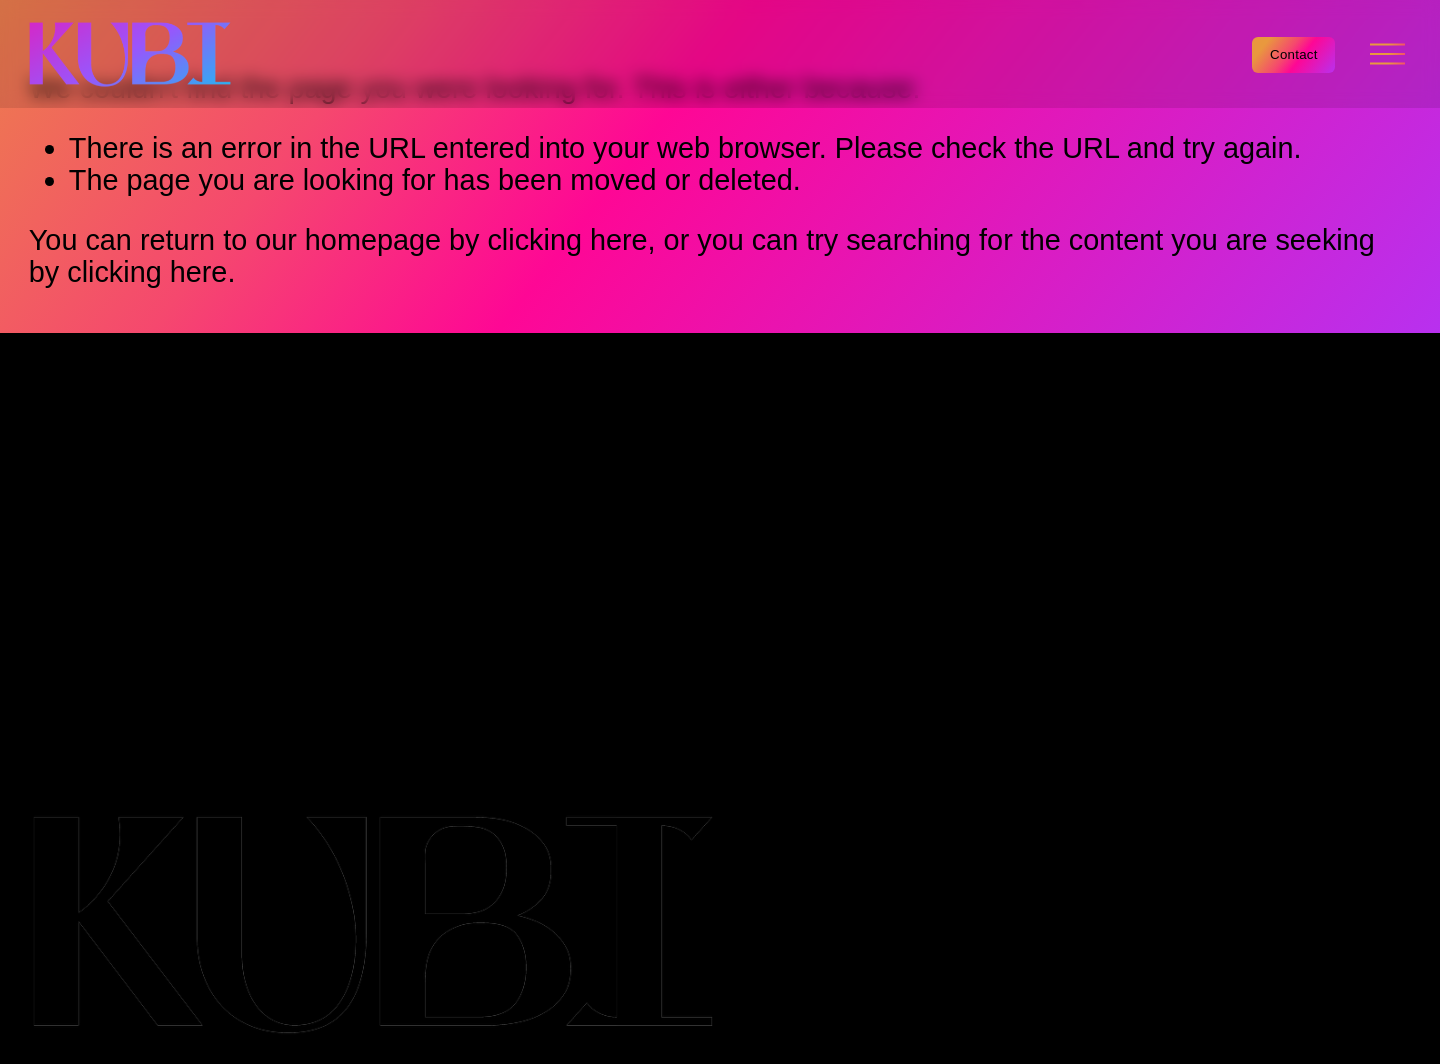 This screenshot has width=1440, height=1064. I want to click on [LinkedIn], so click(1309, 407).